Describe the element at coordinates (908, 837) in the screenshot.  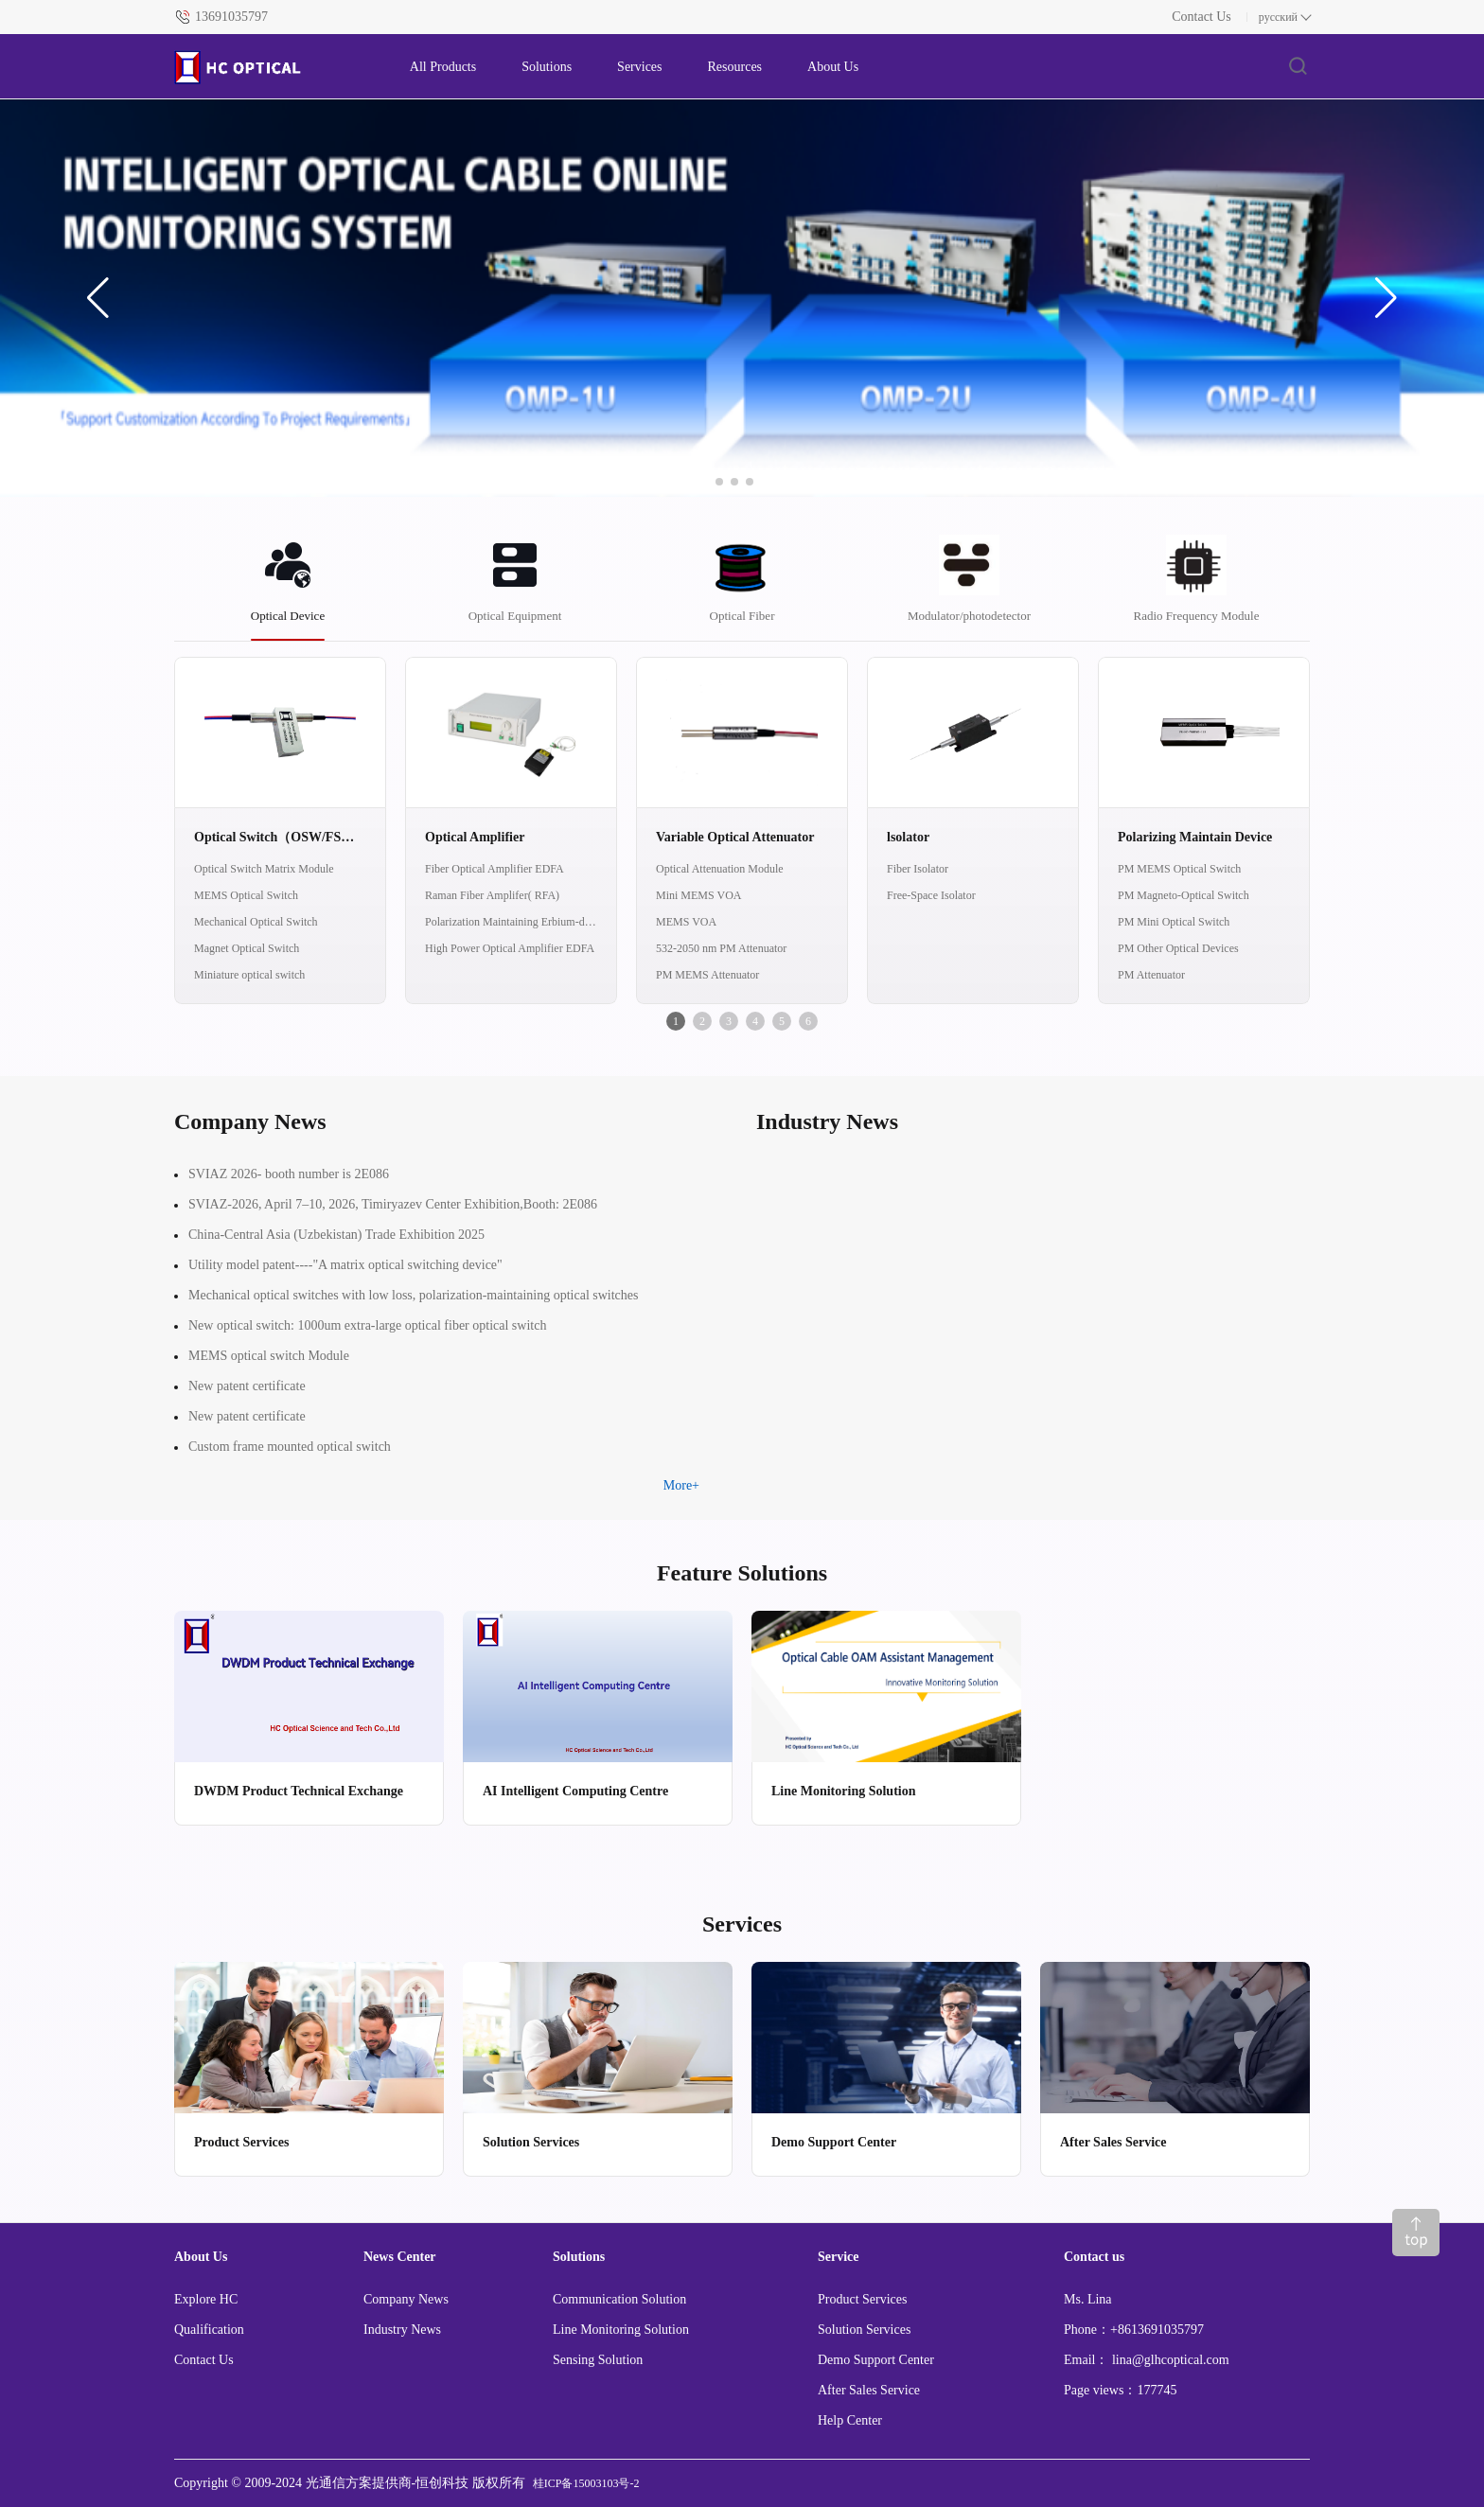
I see `lsolator` at that location.